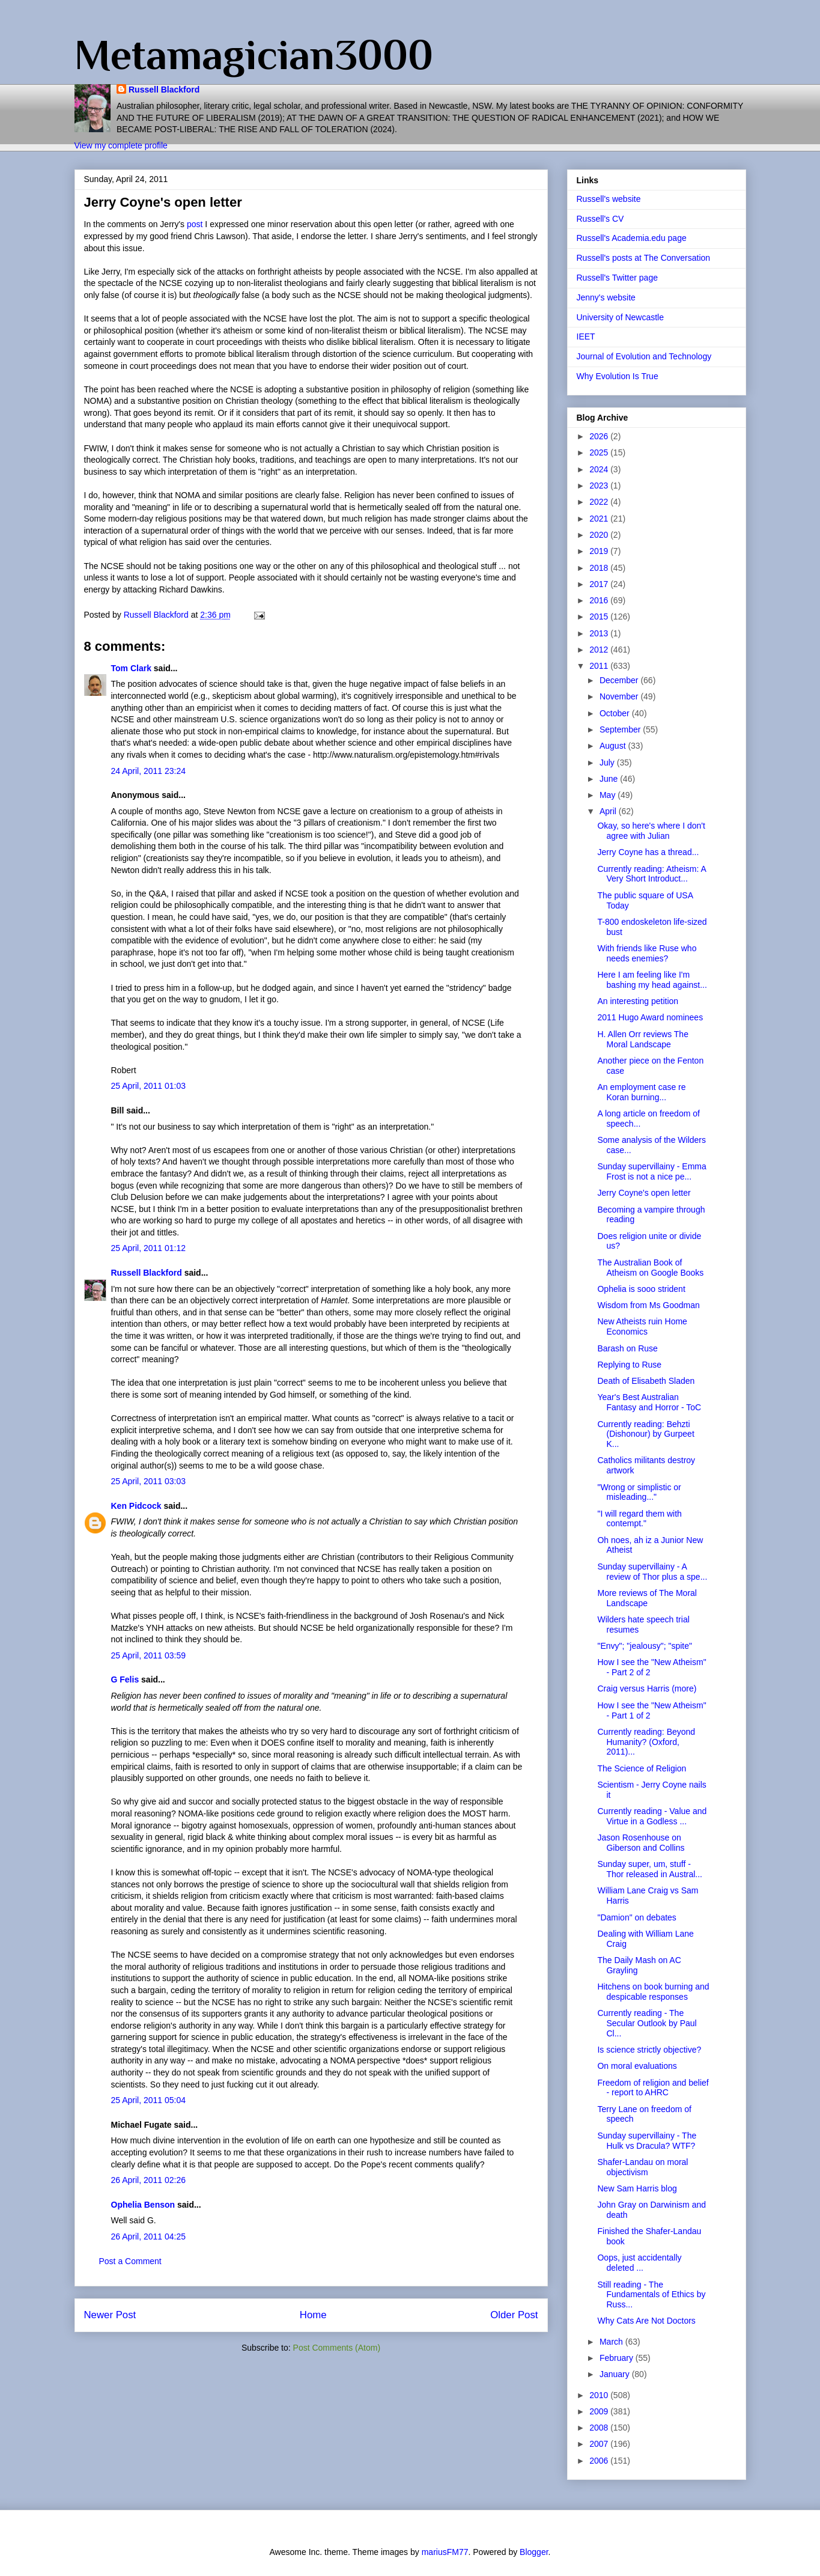  Describe the element at coordinates (640, 1843) in the screenshot. I see `Jason Rosenhouse on Giberson and Collins` at that location.